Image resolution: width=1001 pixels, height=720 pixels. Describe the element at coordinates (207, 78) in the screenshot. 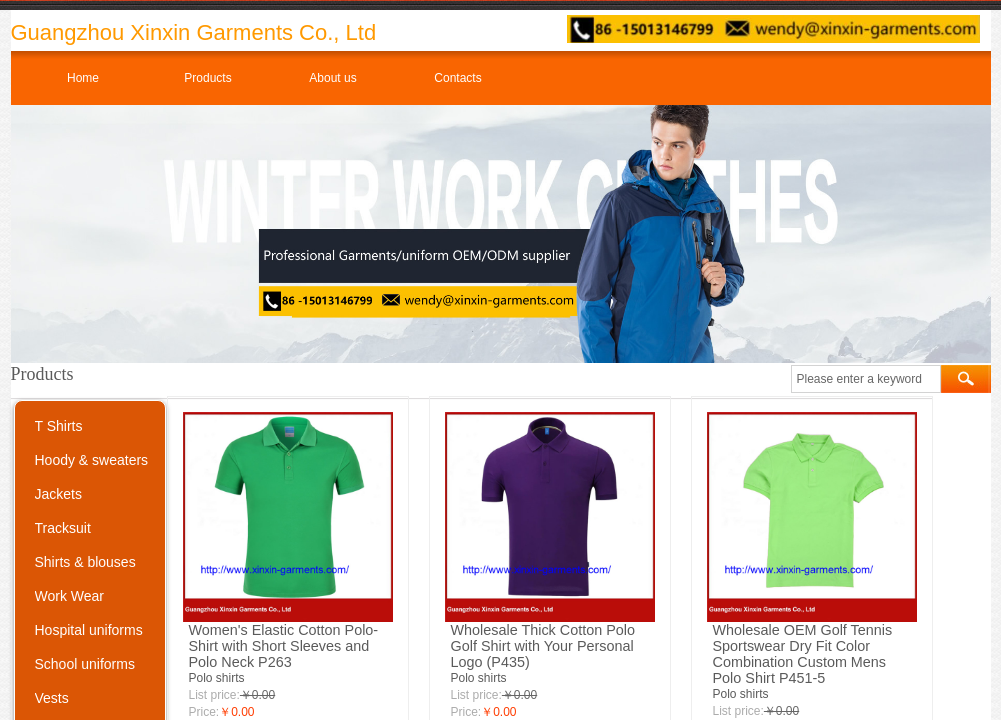

I see `Products` at that location.